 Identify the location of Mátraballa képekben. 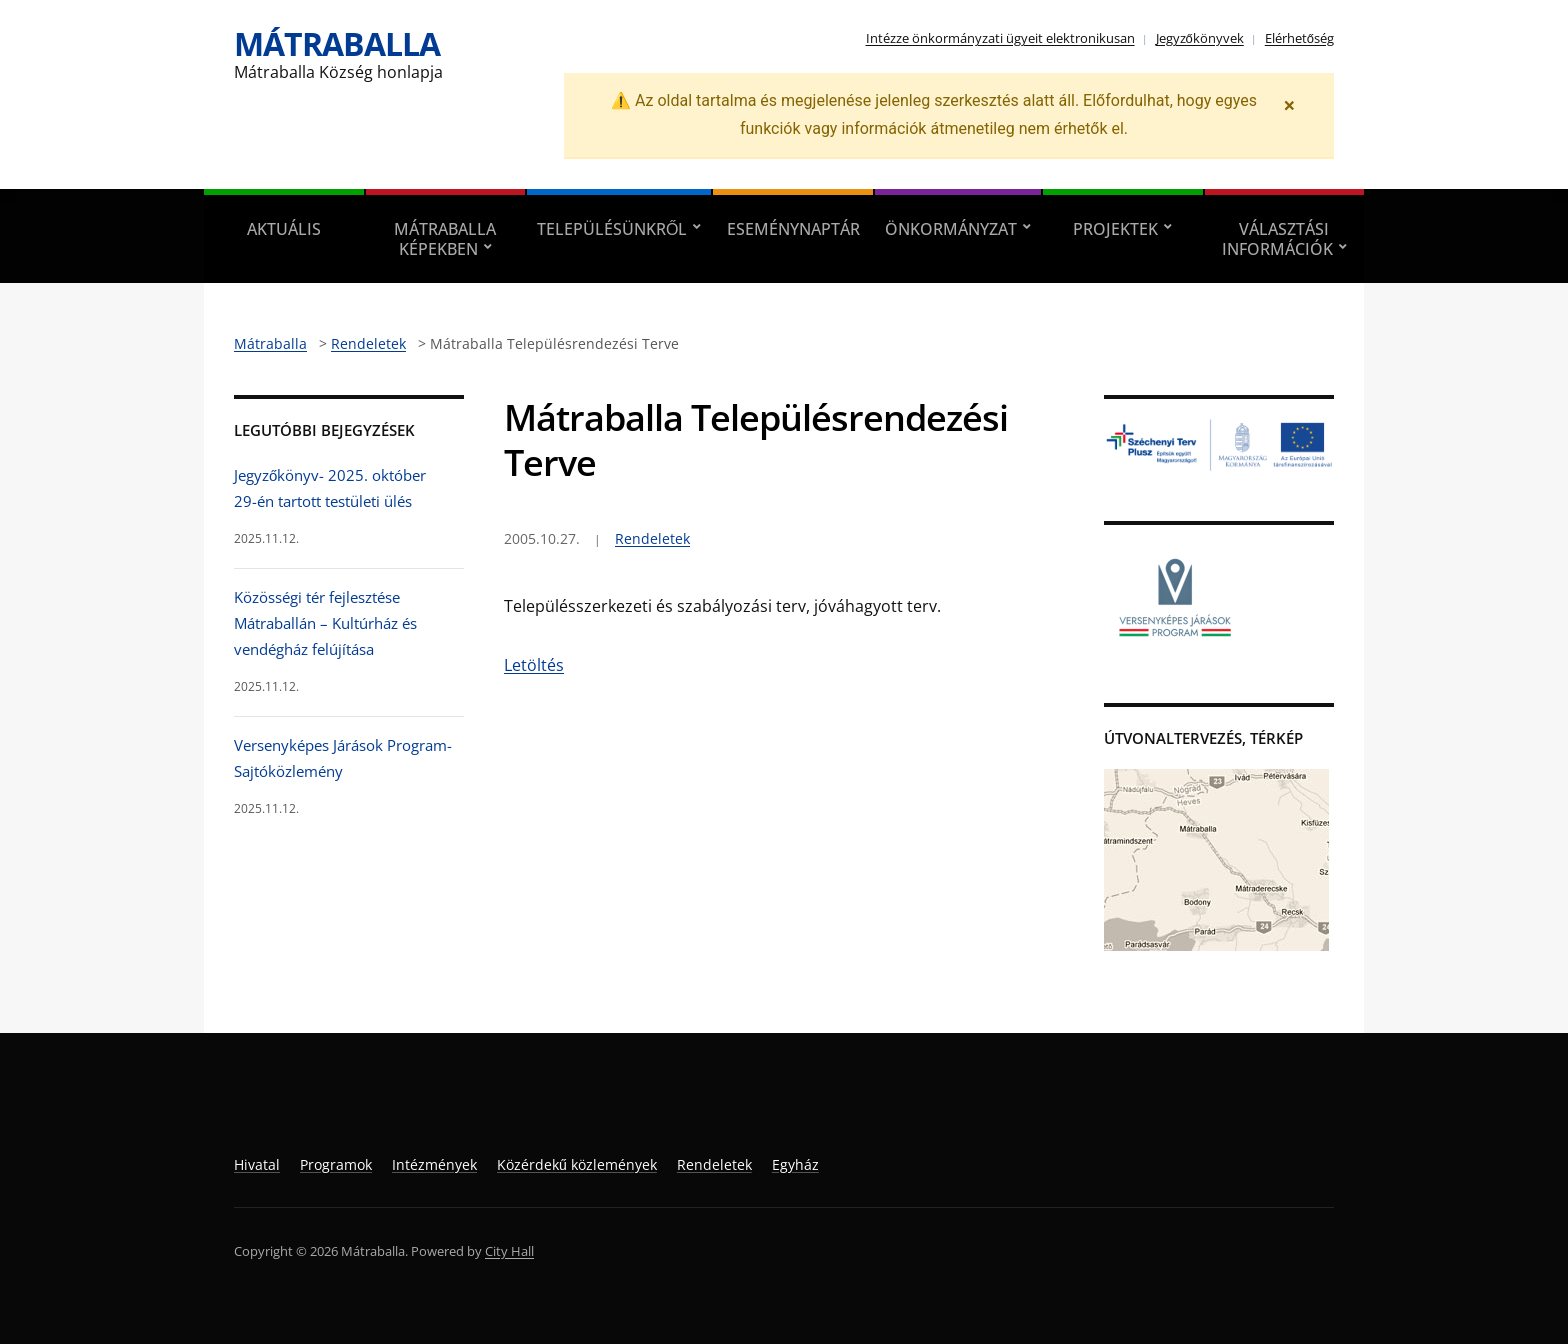
(445, 239).